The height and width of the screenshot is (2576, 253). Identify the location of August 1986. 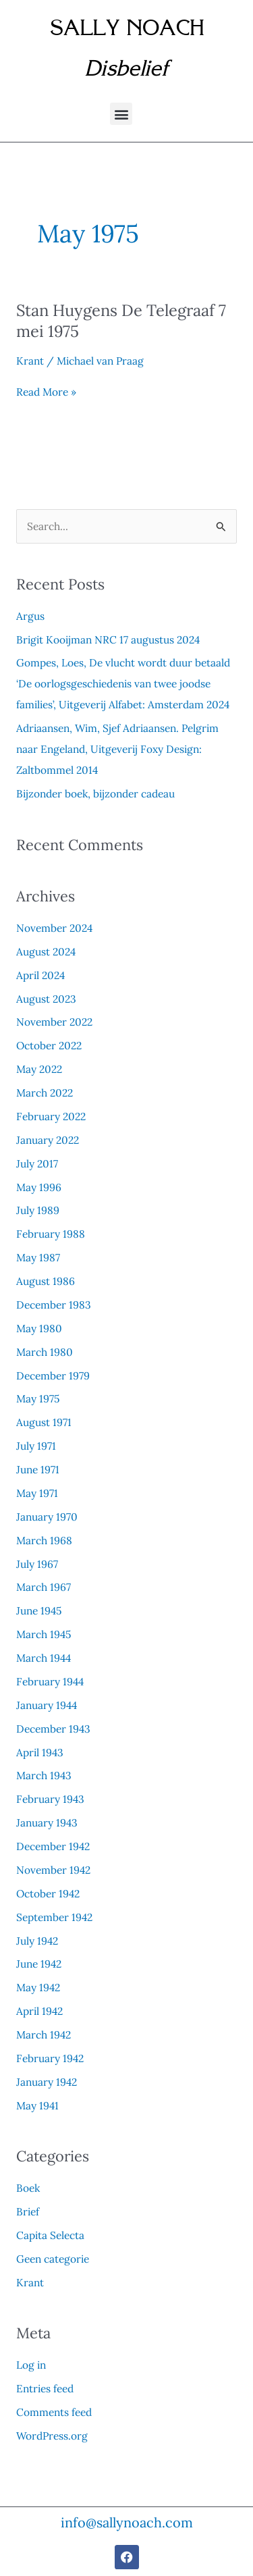
(45, 1281).